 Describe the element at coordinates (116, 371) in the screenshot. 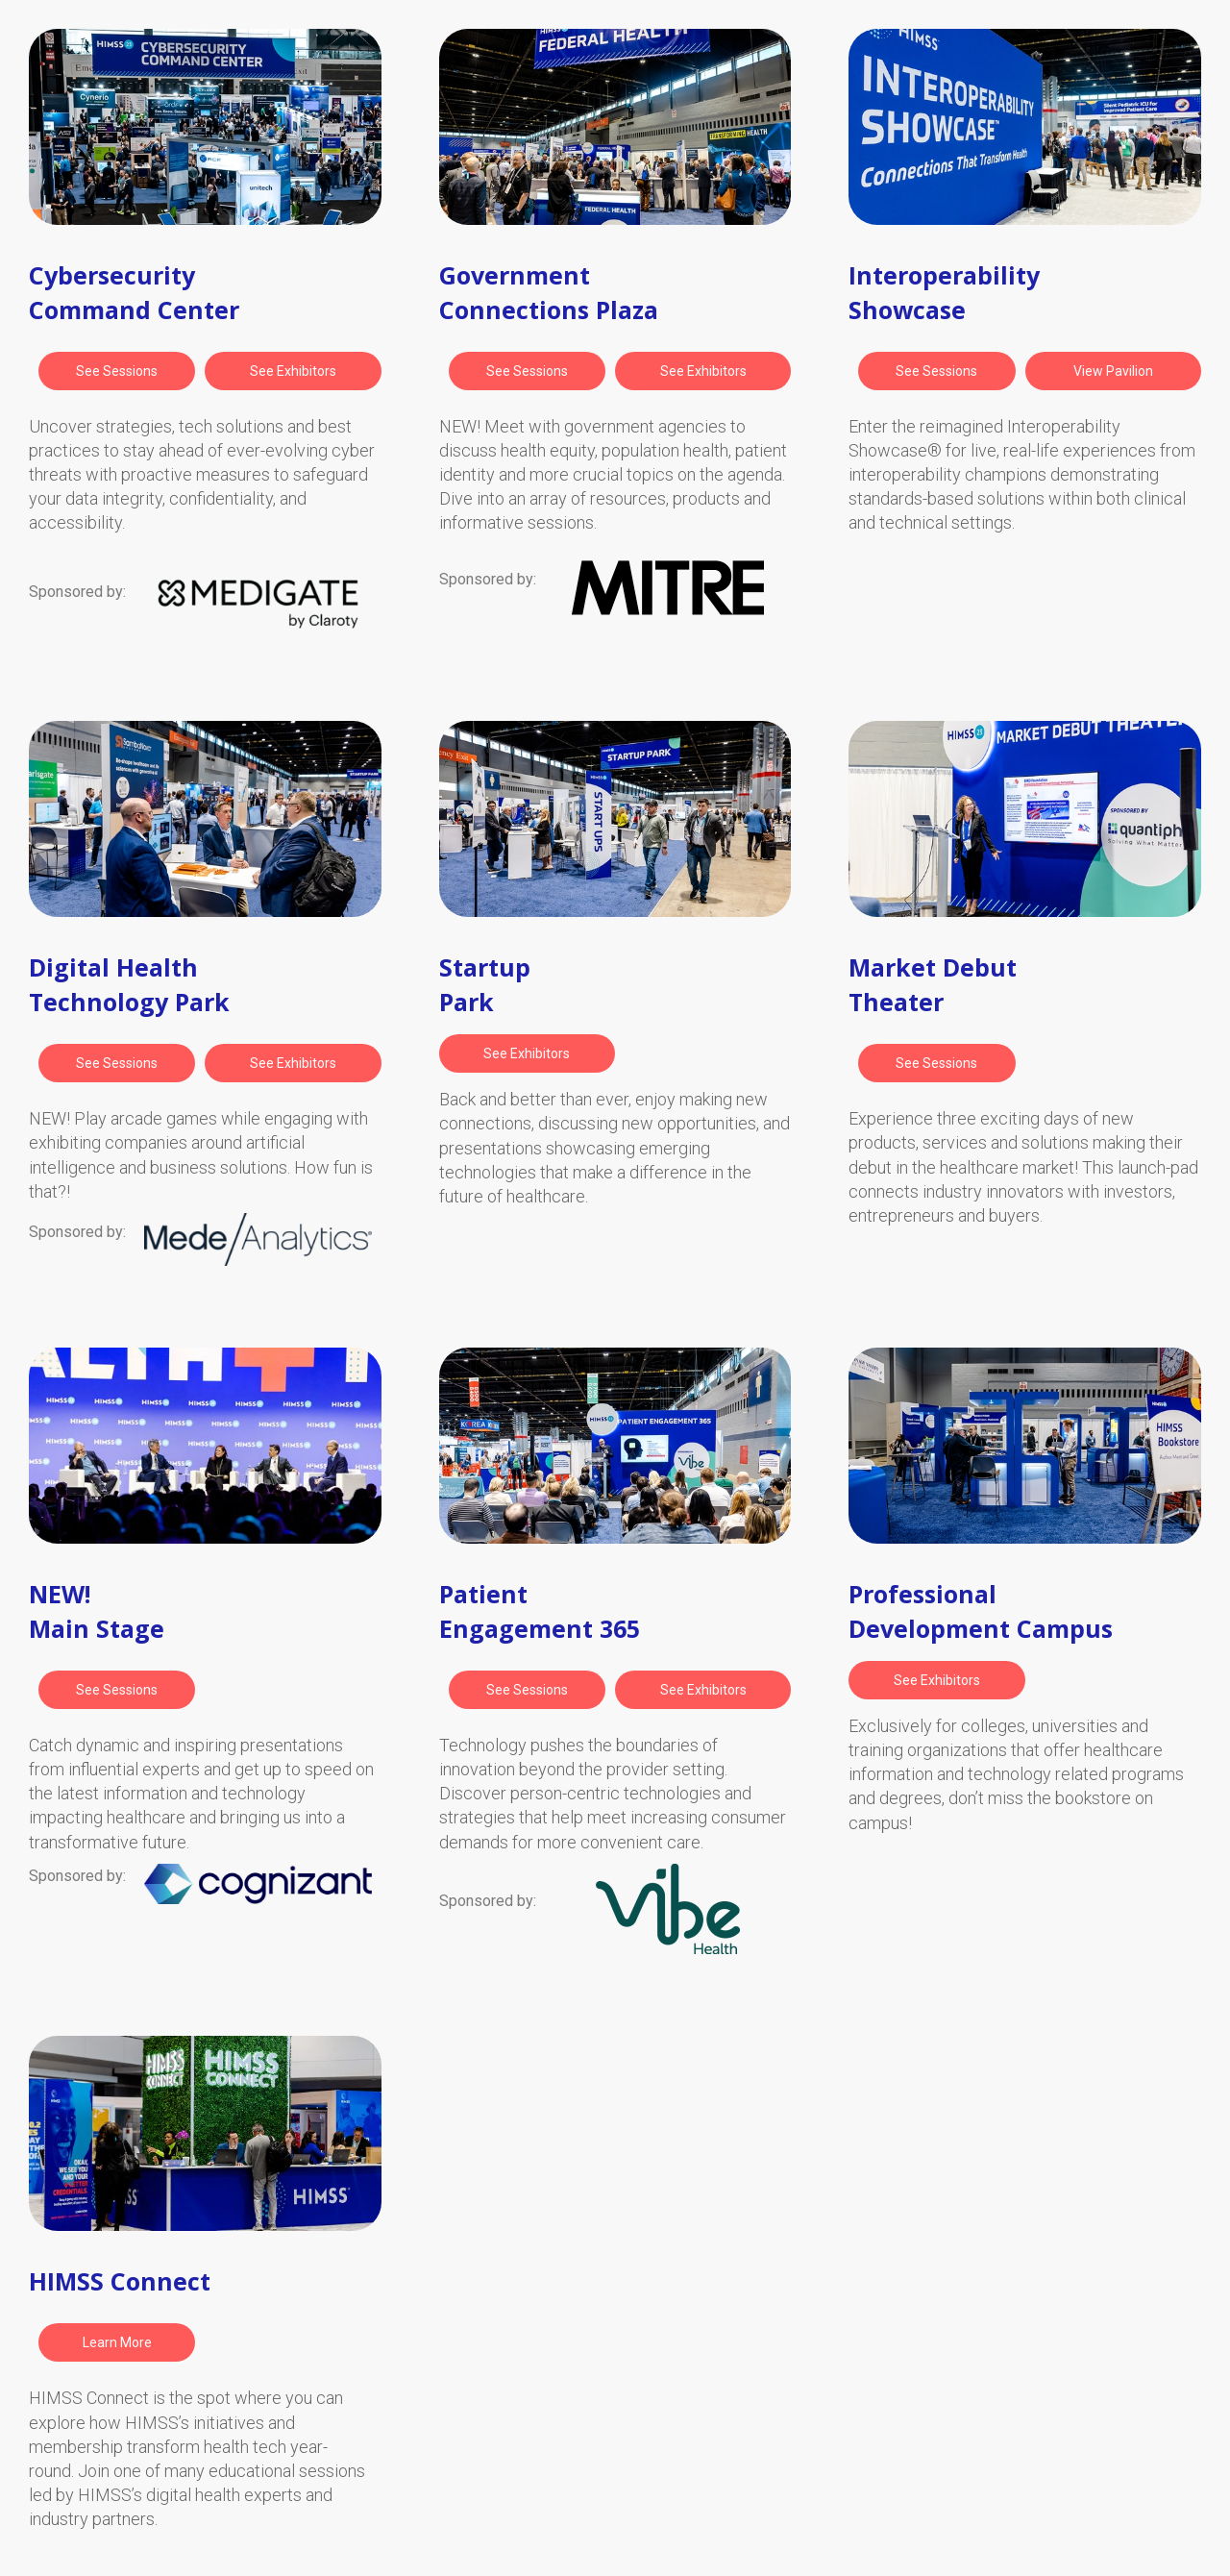

I see `[button]` at that location.